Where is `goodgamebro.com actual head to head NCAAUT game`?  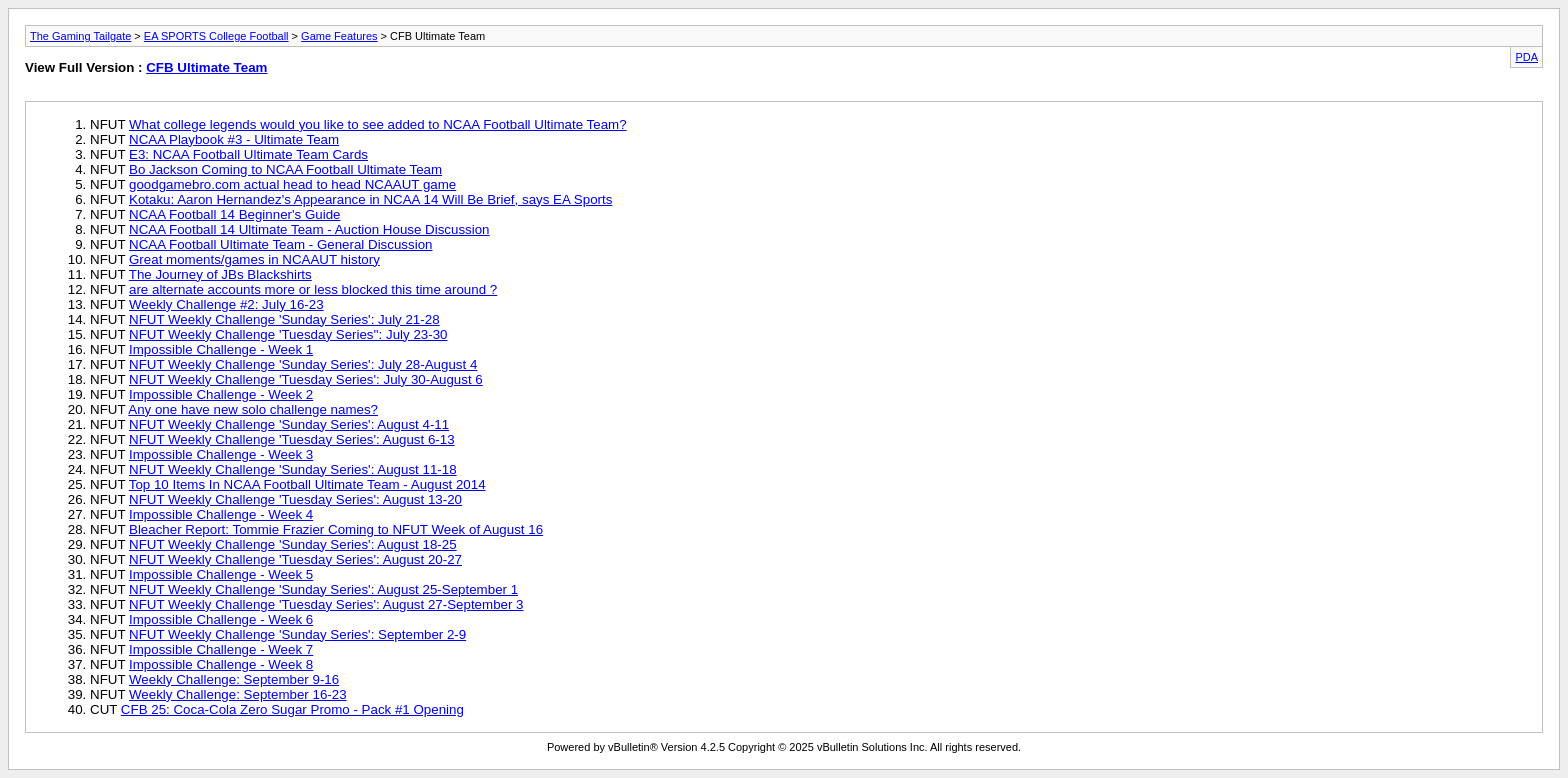
goodgamebro.com actual head to head NCAAUT game is located at coordinates (292, 184).